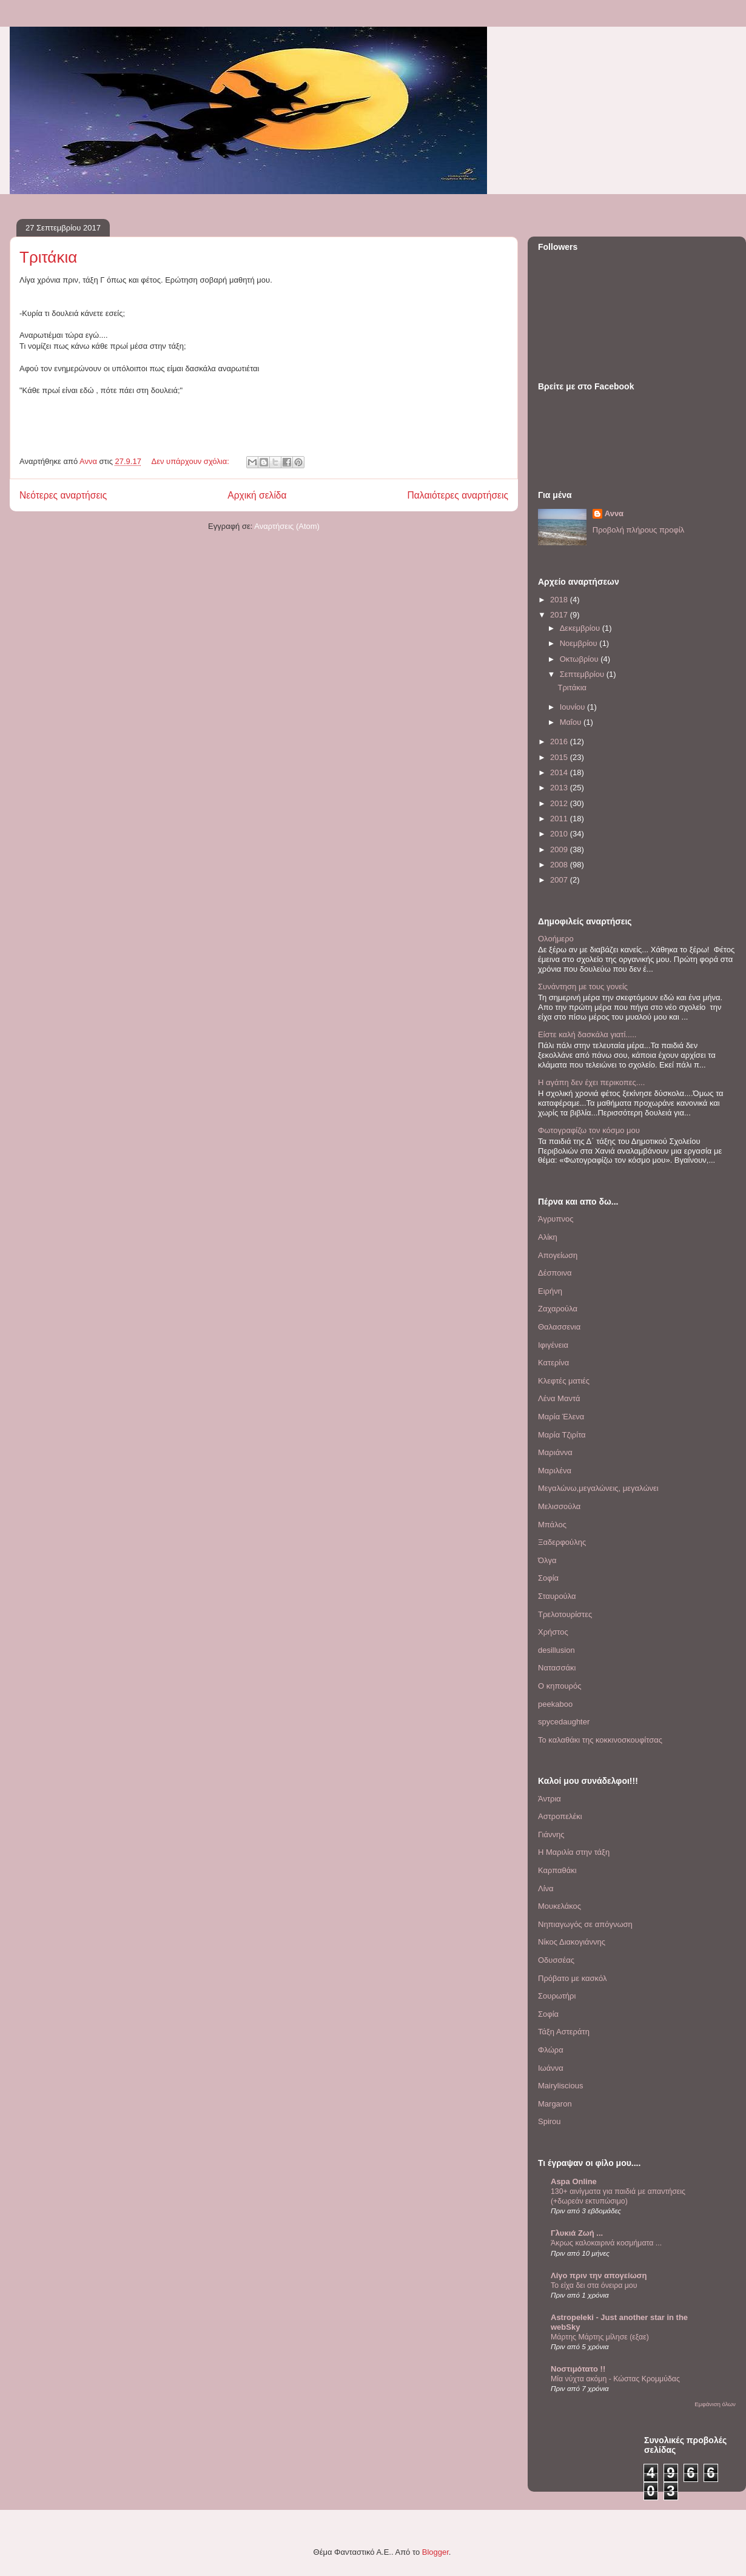  What do you see at coordinates (557, 1870) in the screenshot?
I see `Καρπαθάκι` at bounding box center [557, 1870].